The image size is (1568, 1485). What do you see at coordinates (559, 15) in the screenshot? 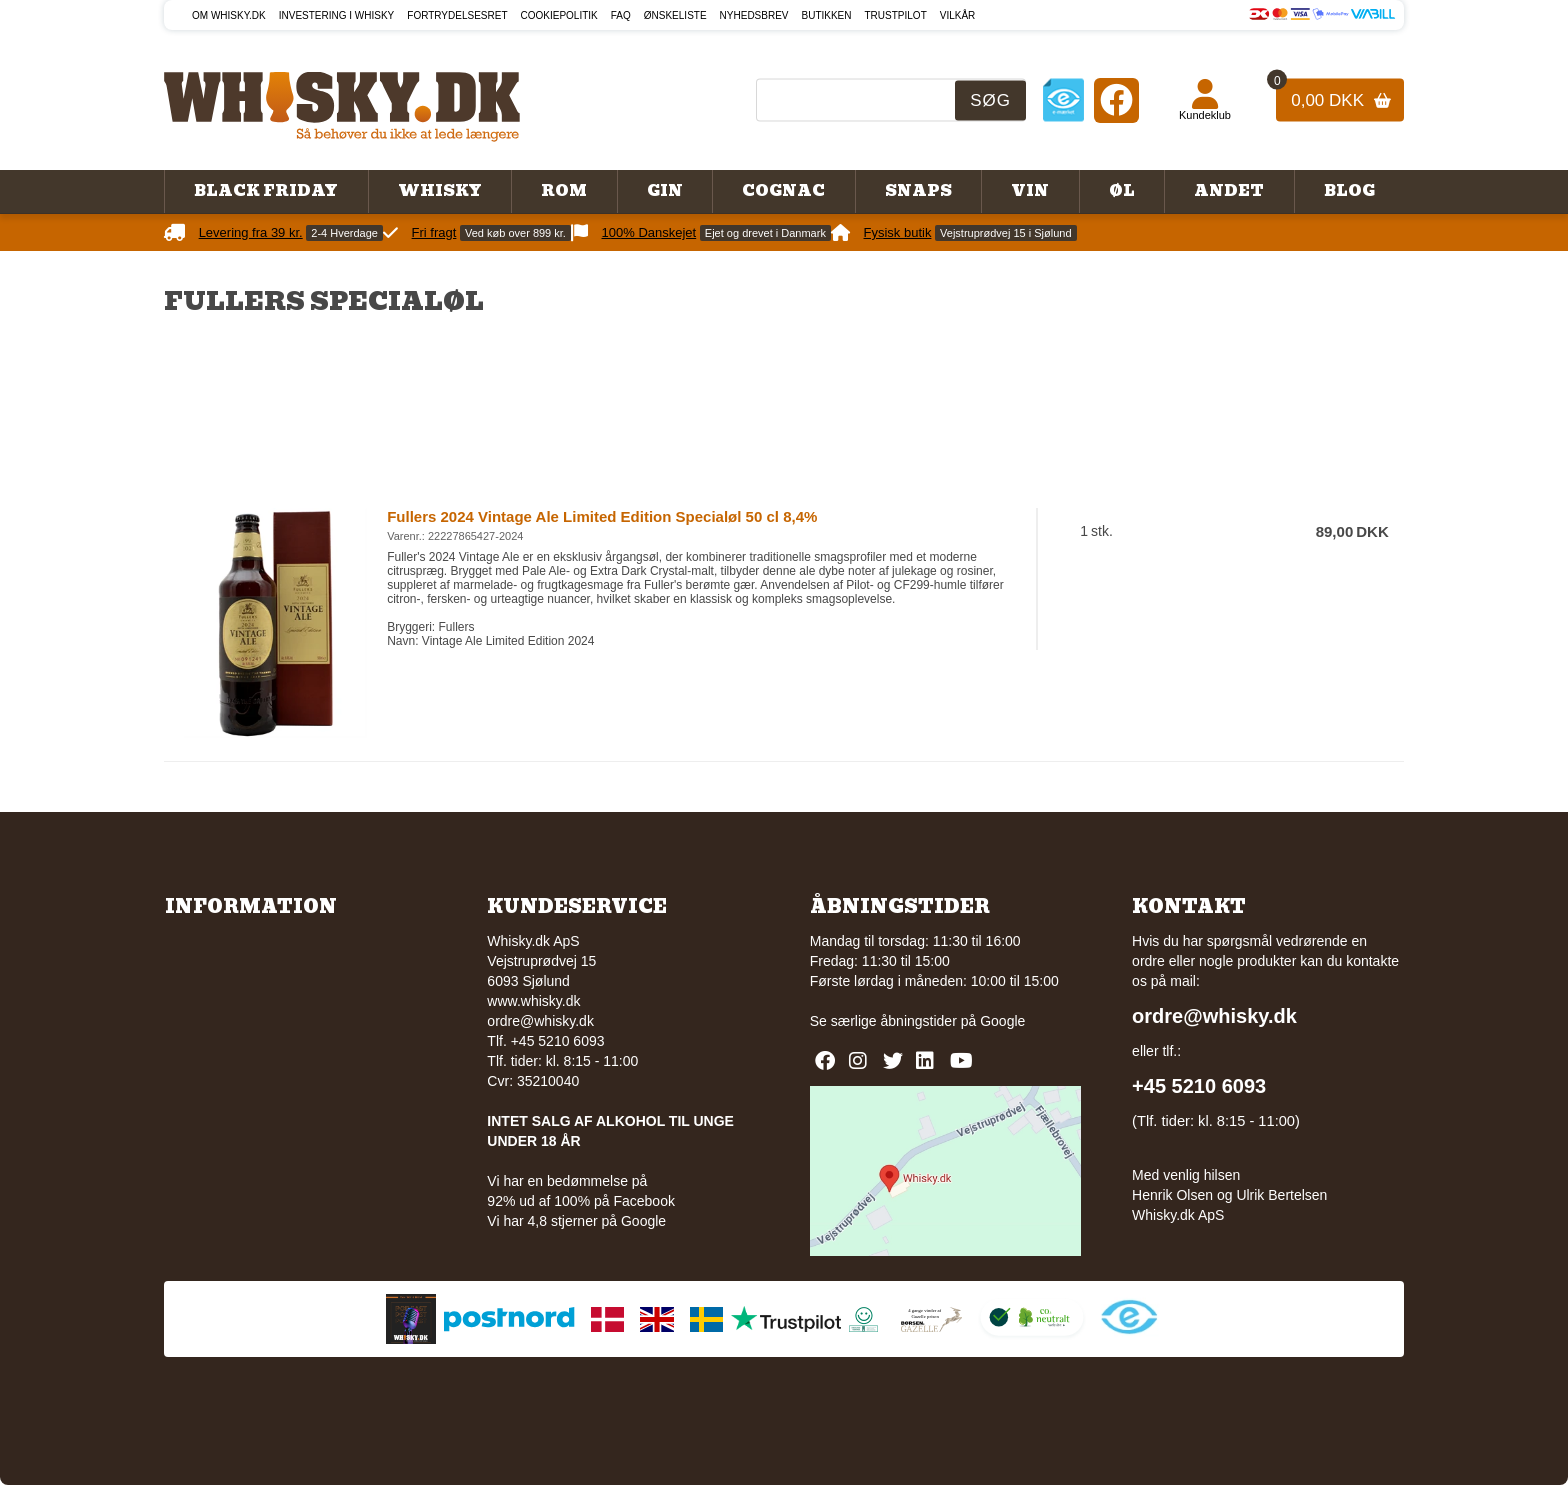
I see `Cookiepolitik` at bounding box center [559, 15].